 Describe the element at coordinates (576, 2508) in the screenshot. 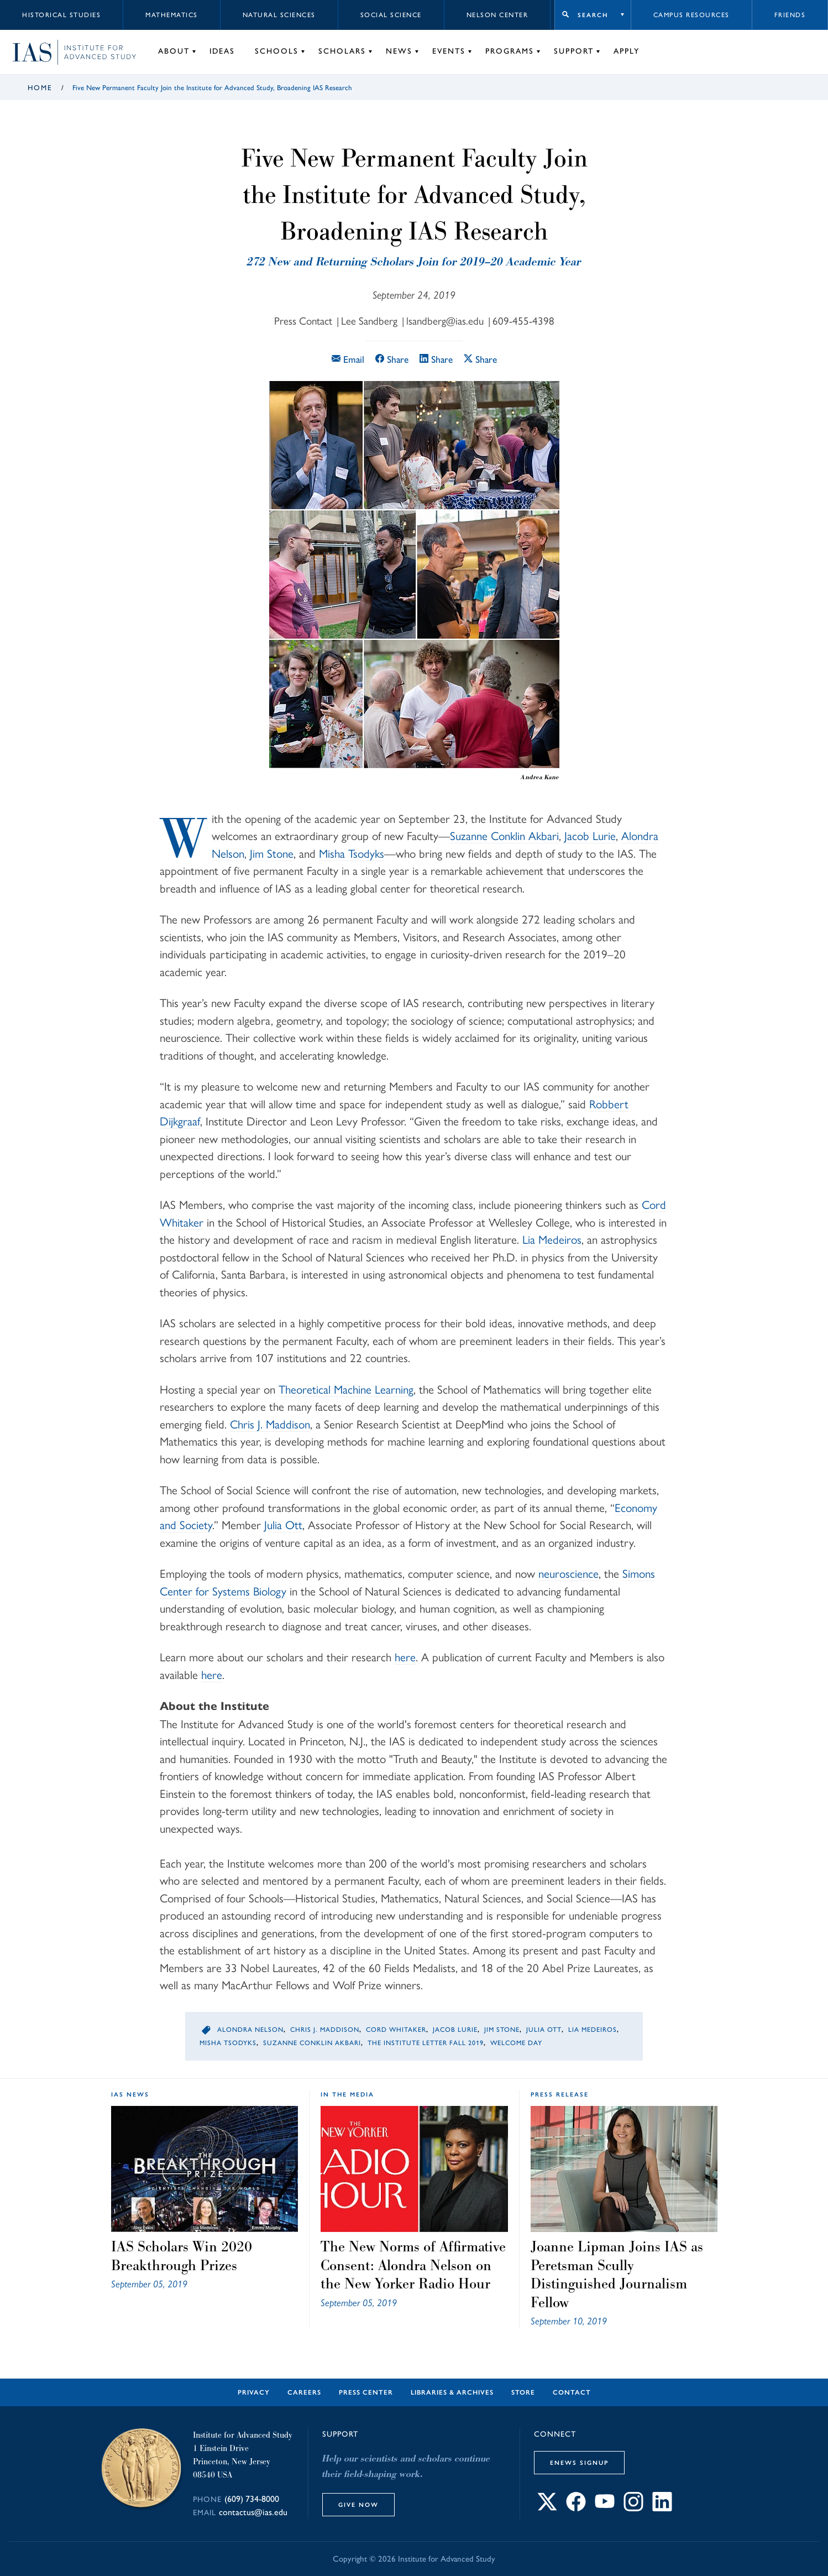

I see `[Connect with IAS on Facebook]` at that location.